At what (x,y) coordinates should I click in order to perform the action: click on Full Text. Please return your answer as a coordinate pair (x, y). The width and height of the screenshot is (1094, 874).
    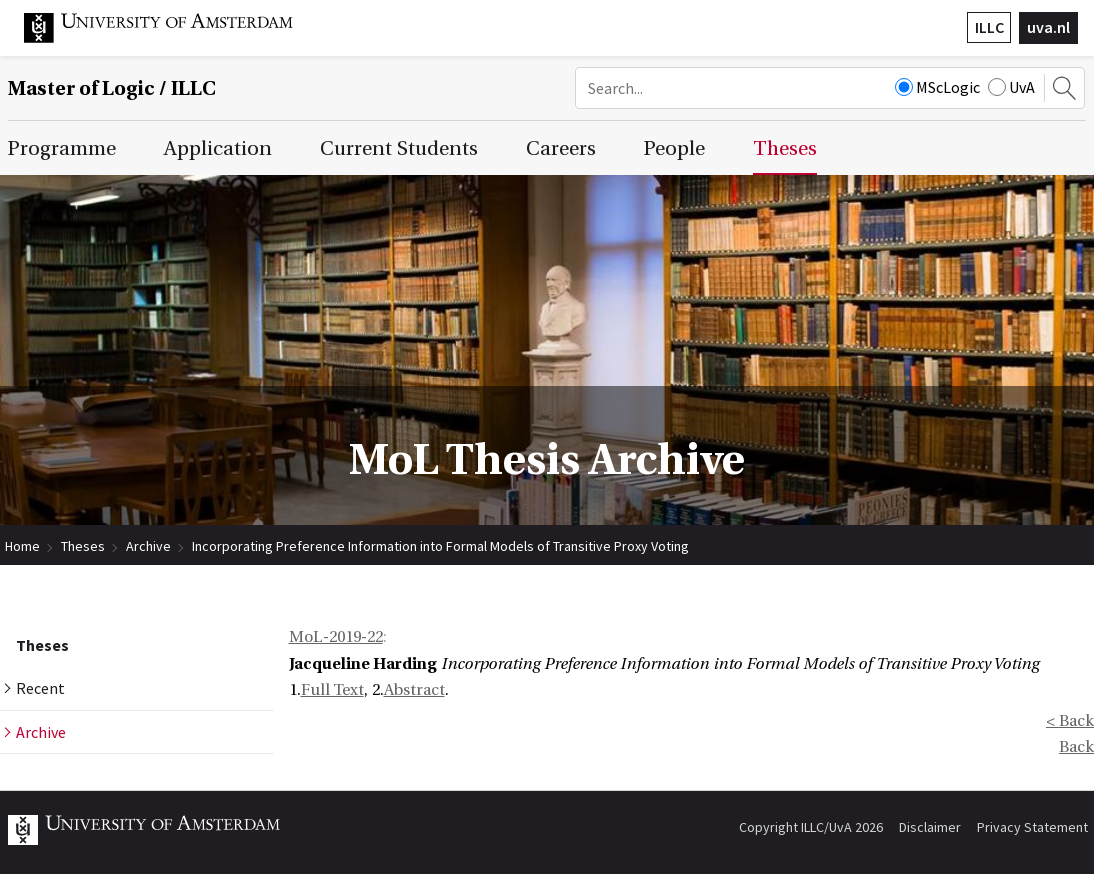
    Looking at the image, I should click on (332, 690).